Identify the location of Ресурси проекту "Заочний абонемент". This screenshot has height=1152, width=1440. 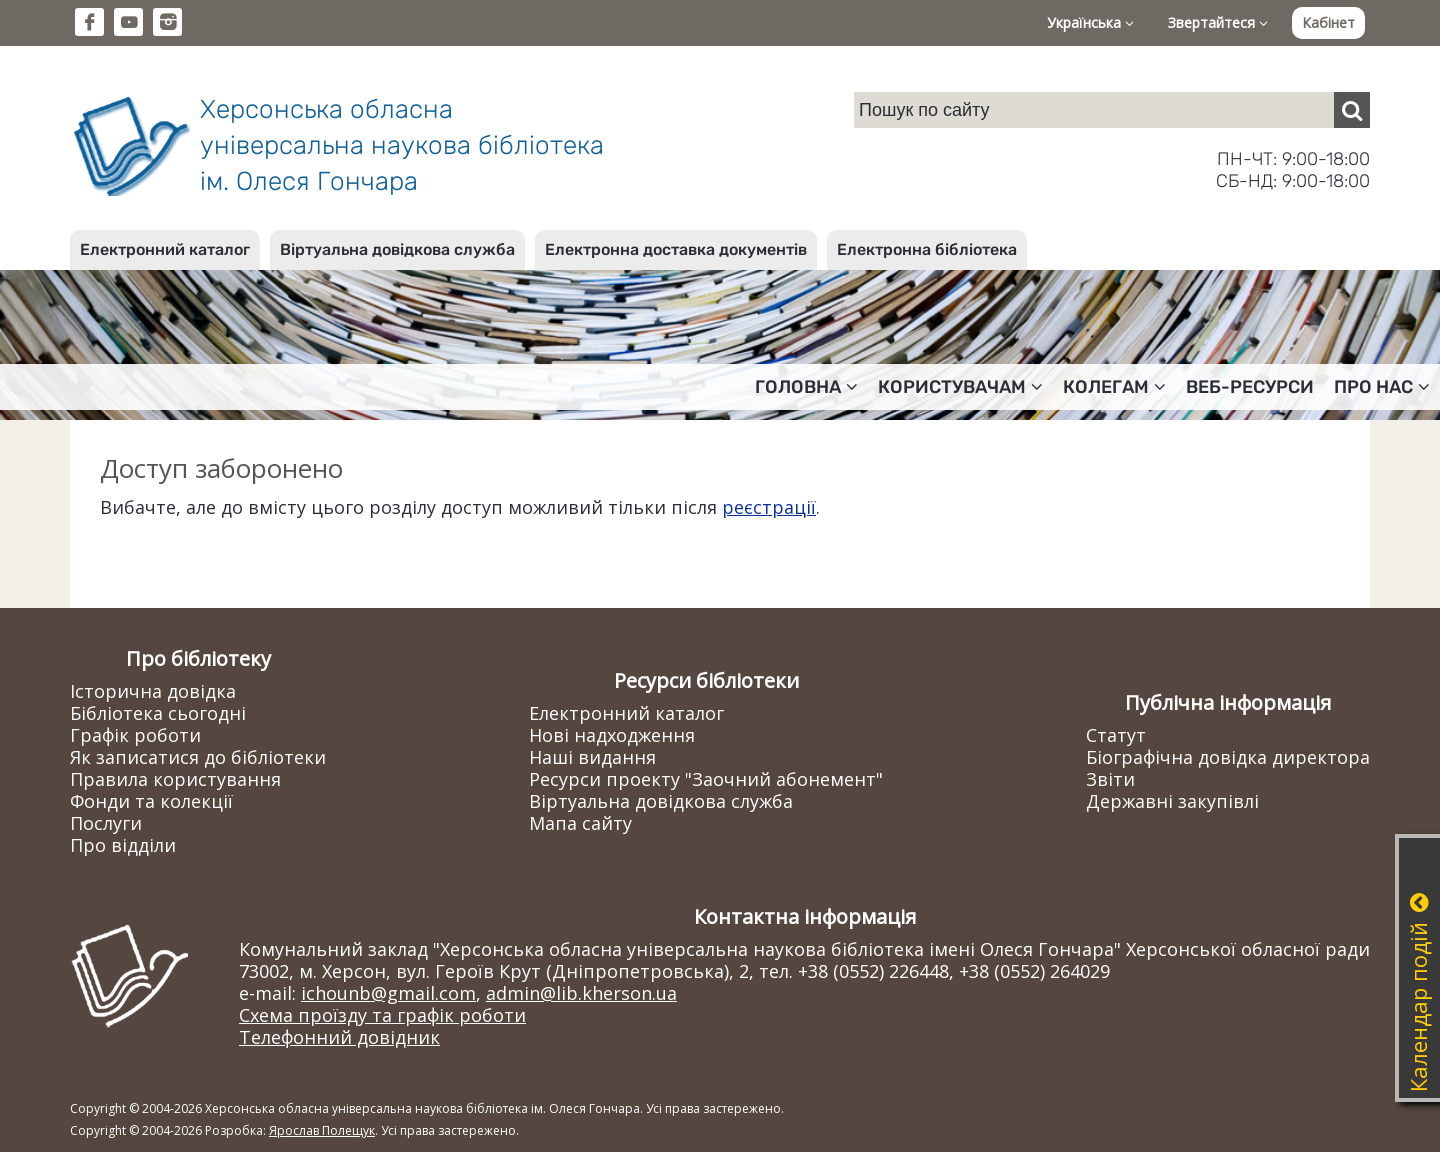
(706, 779).